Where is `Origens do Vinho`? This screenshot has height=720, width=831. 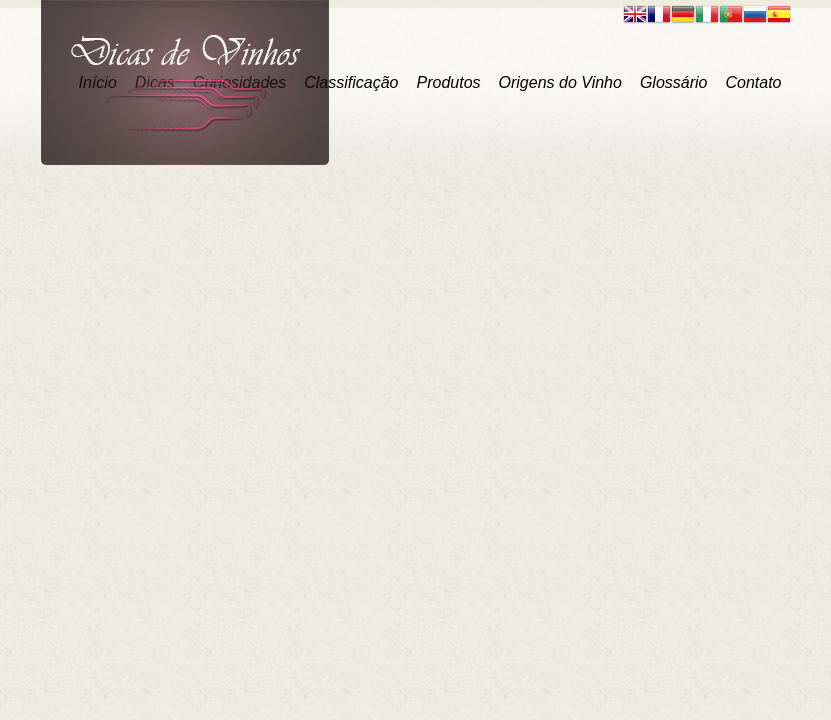 Origens do Vinho is located at coordinates (560, 82).